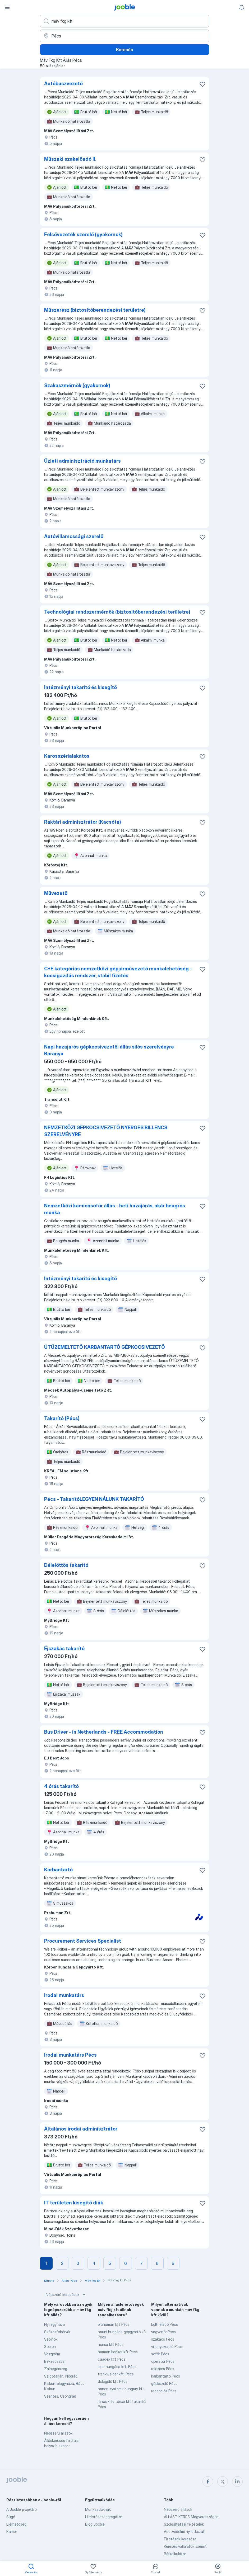 Image resolution: width=249 pixels, height=2576 pixels. I want to click on [Mentés a gyűjteménybe], so click(202, 84).